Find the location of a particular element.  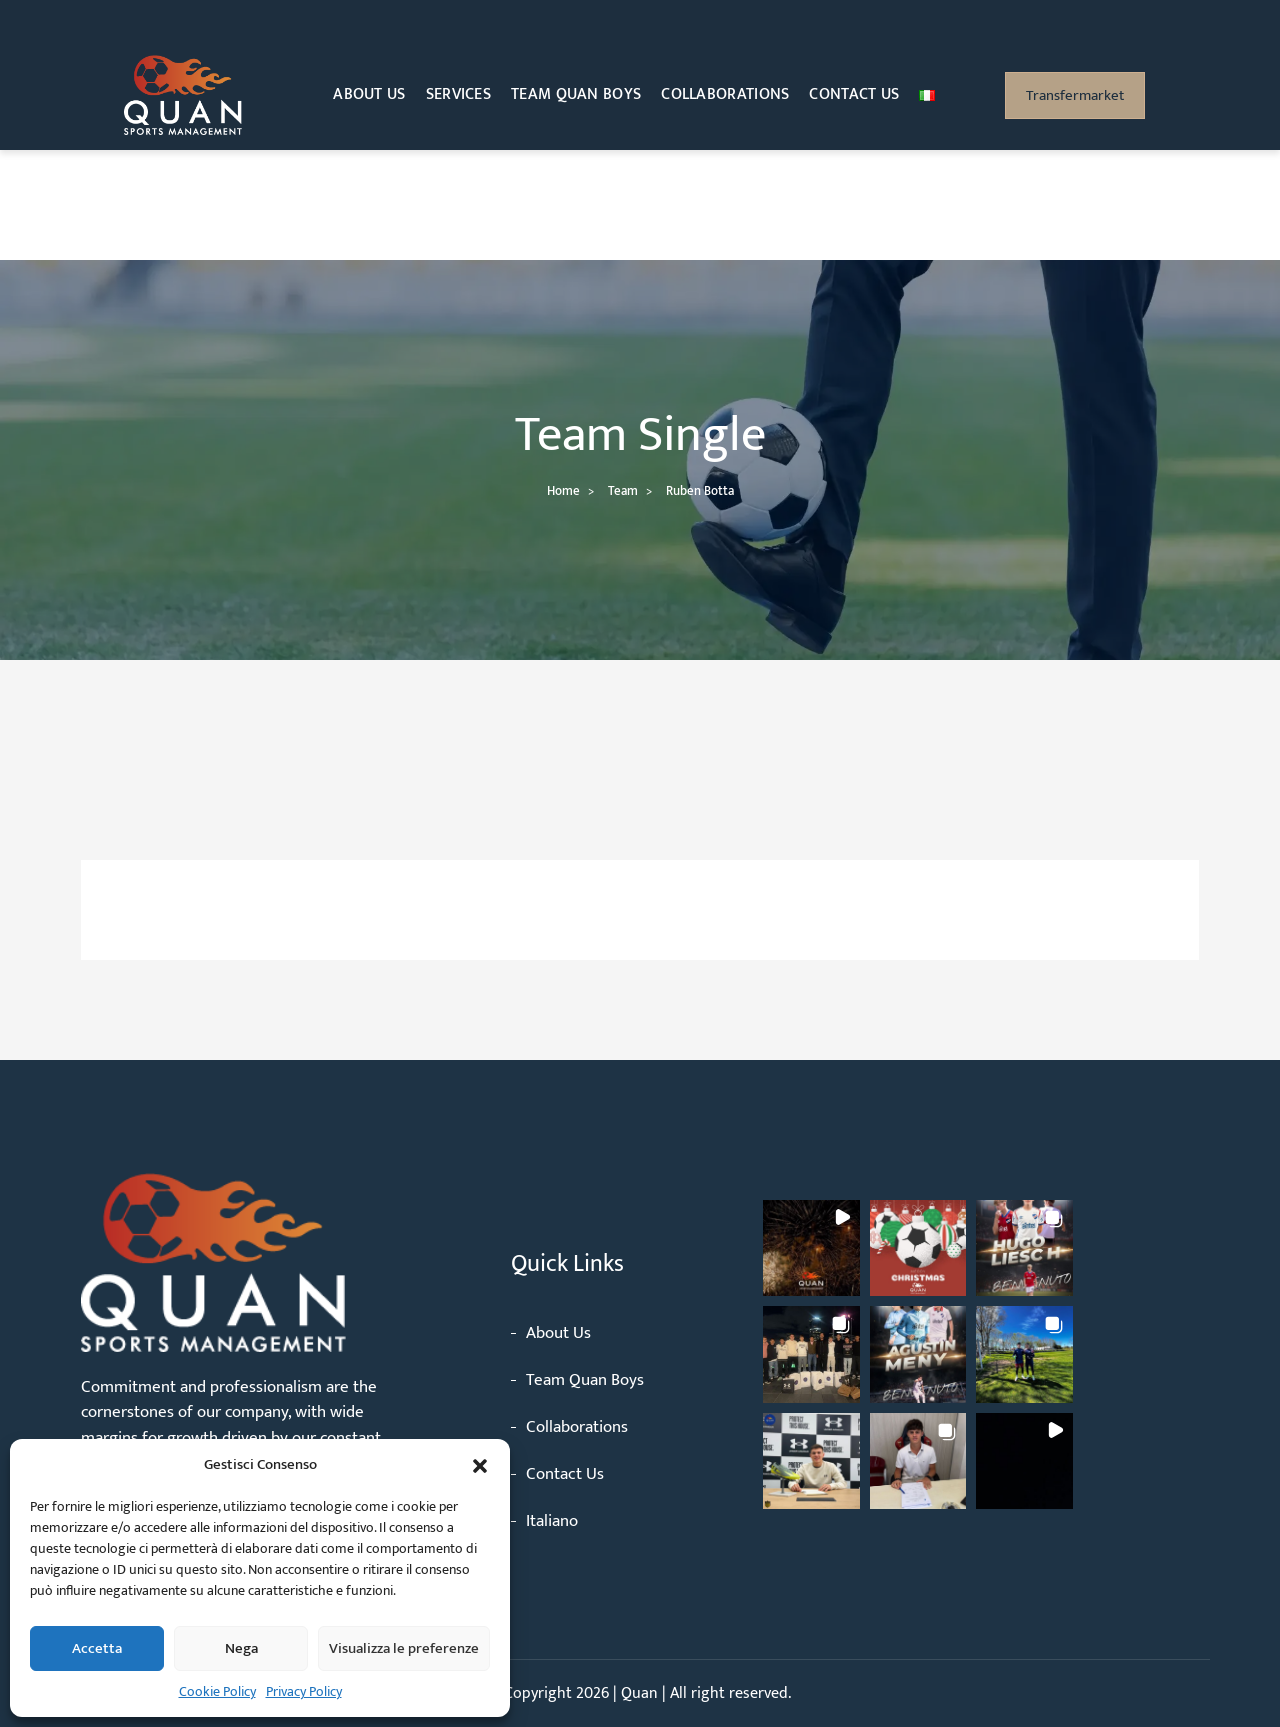

Services is located at coordinates (458, 94).